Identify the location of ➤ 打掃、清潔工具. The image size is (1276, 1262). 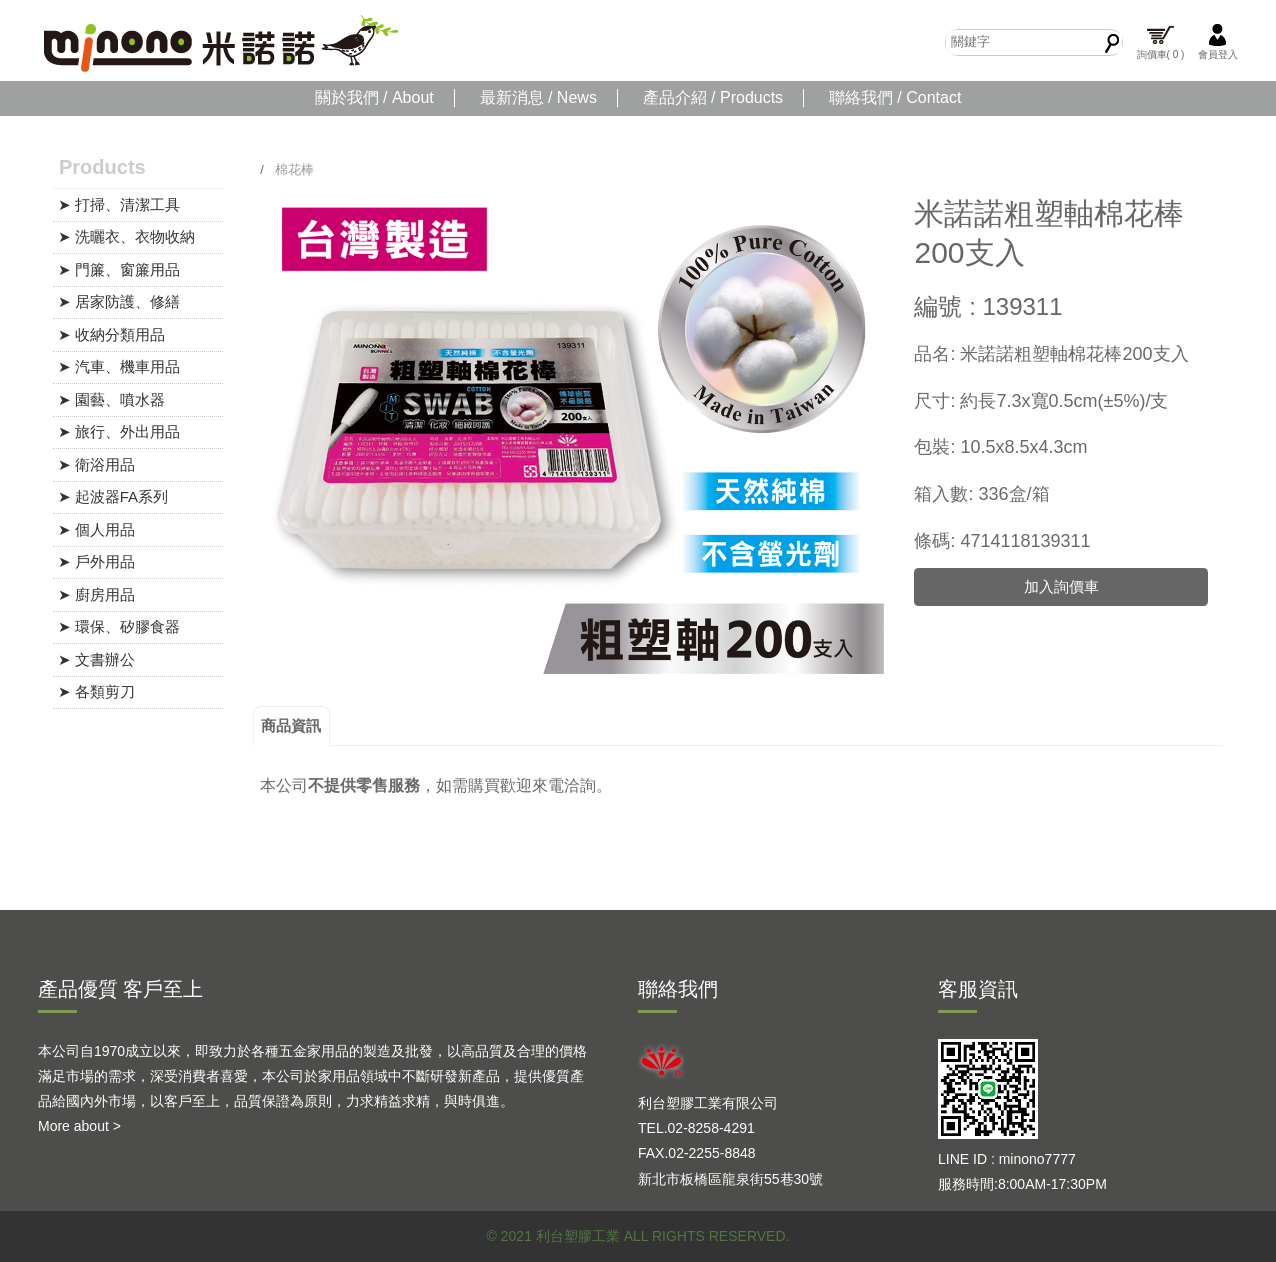
(119, 204).